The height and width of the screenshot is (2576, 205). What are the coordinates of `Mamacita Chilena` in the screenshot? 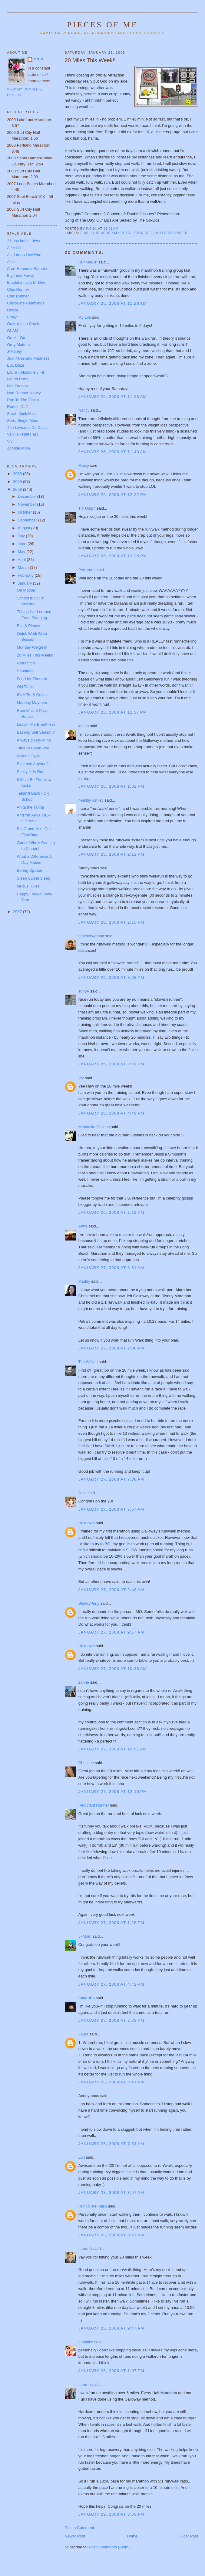 It's located at (94, 1127).